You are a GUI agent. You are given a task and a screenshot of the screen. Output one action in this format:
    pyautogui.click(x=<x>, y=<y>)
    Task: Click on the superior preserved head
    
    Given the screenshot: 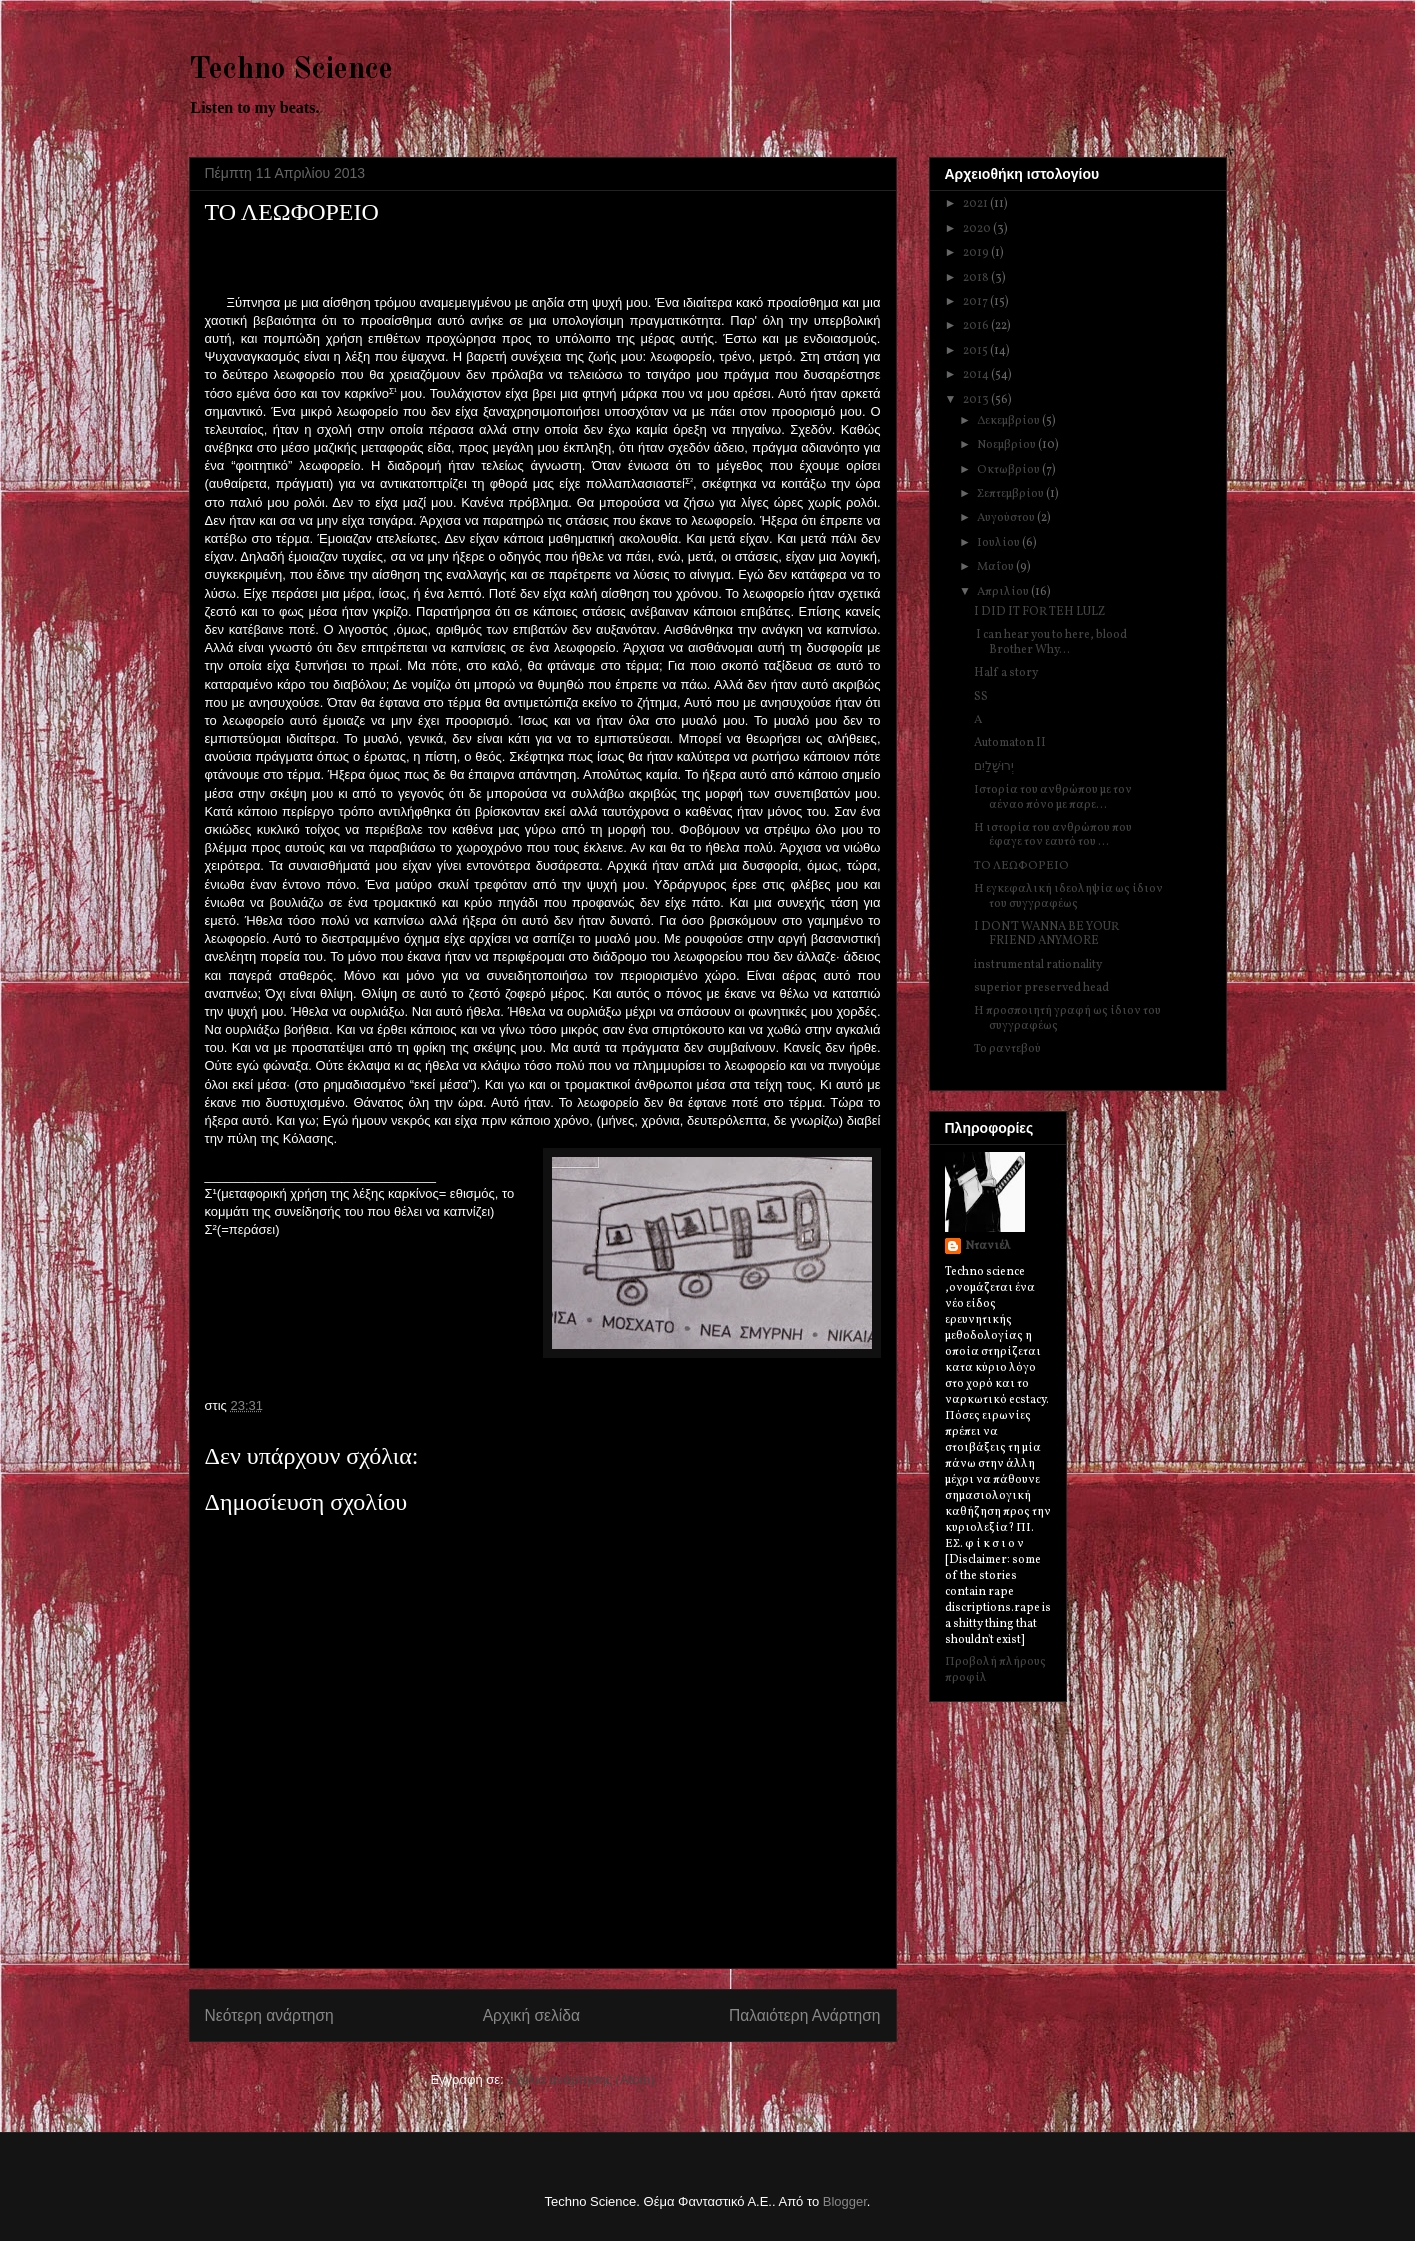 What is the action you would take?
    pyautogui.click(x=1041, y=988)
    